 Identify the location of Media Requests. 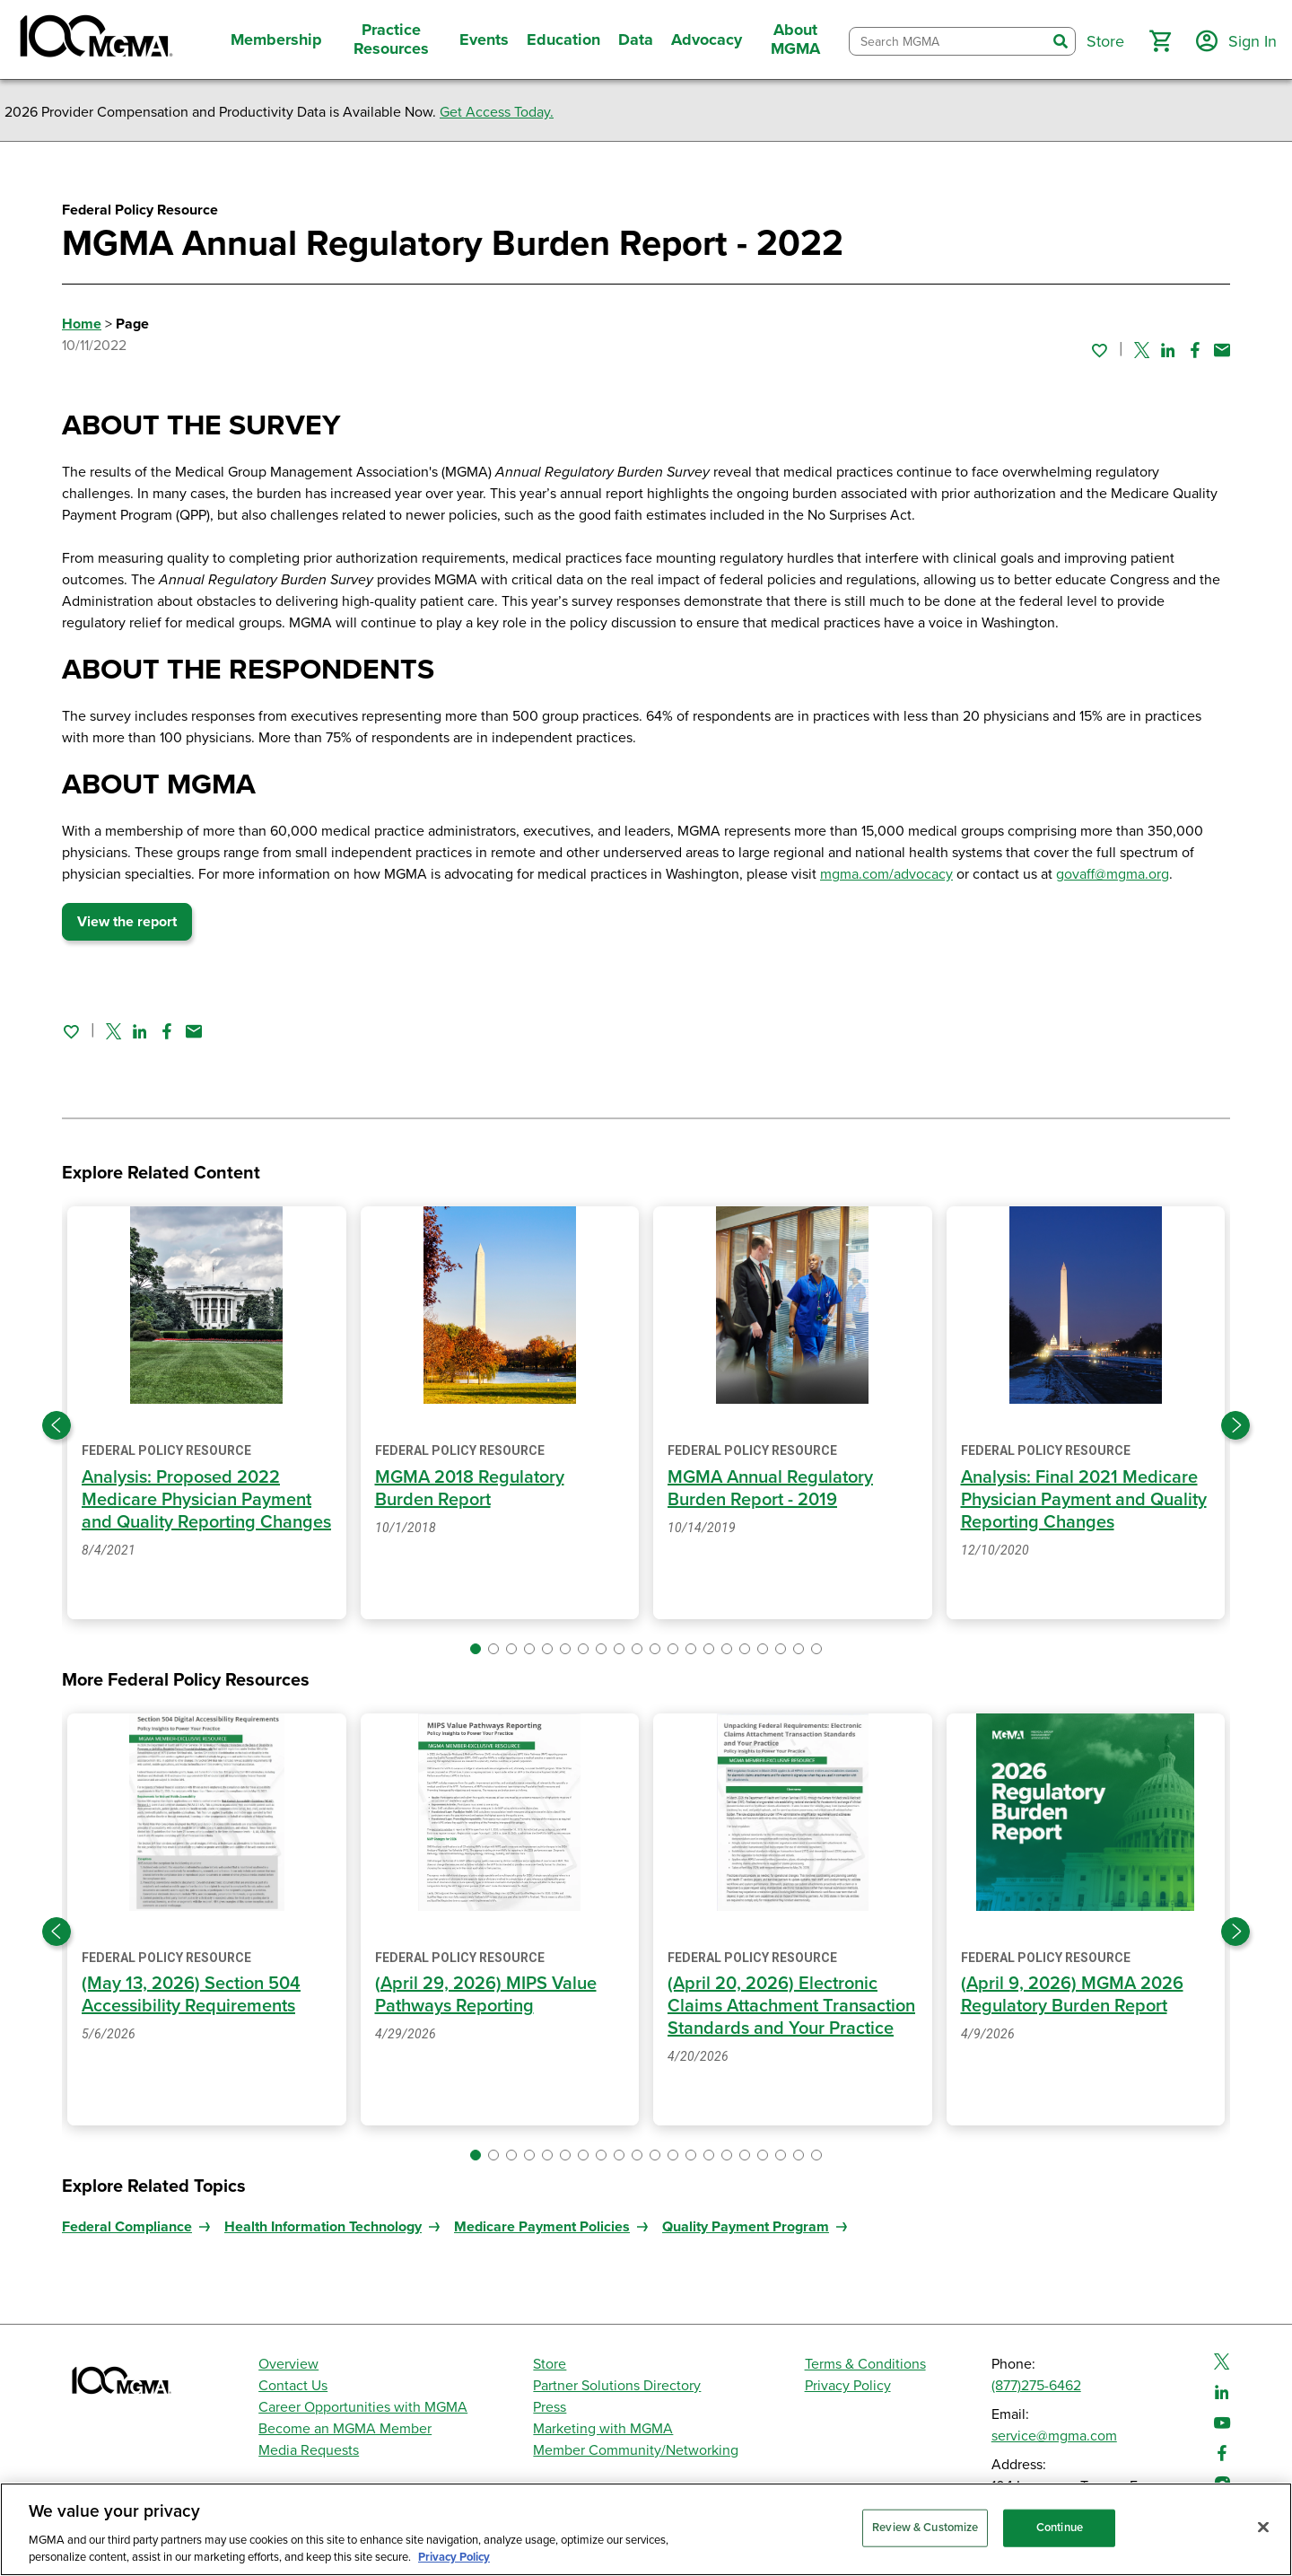
(308, 2450).